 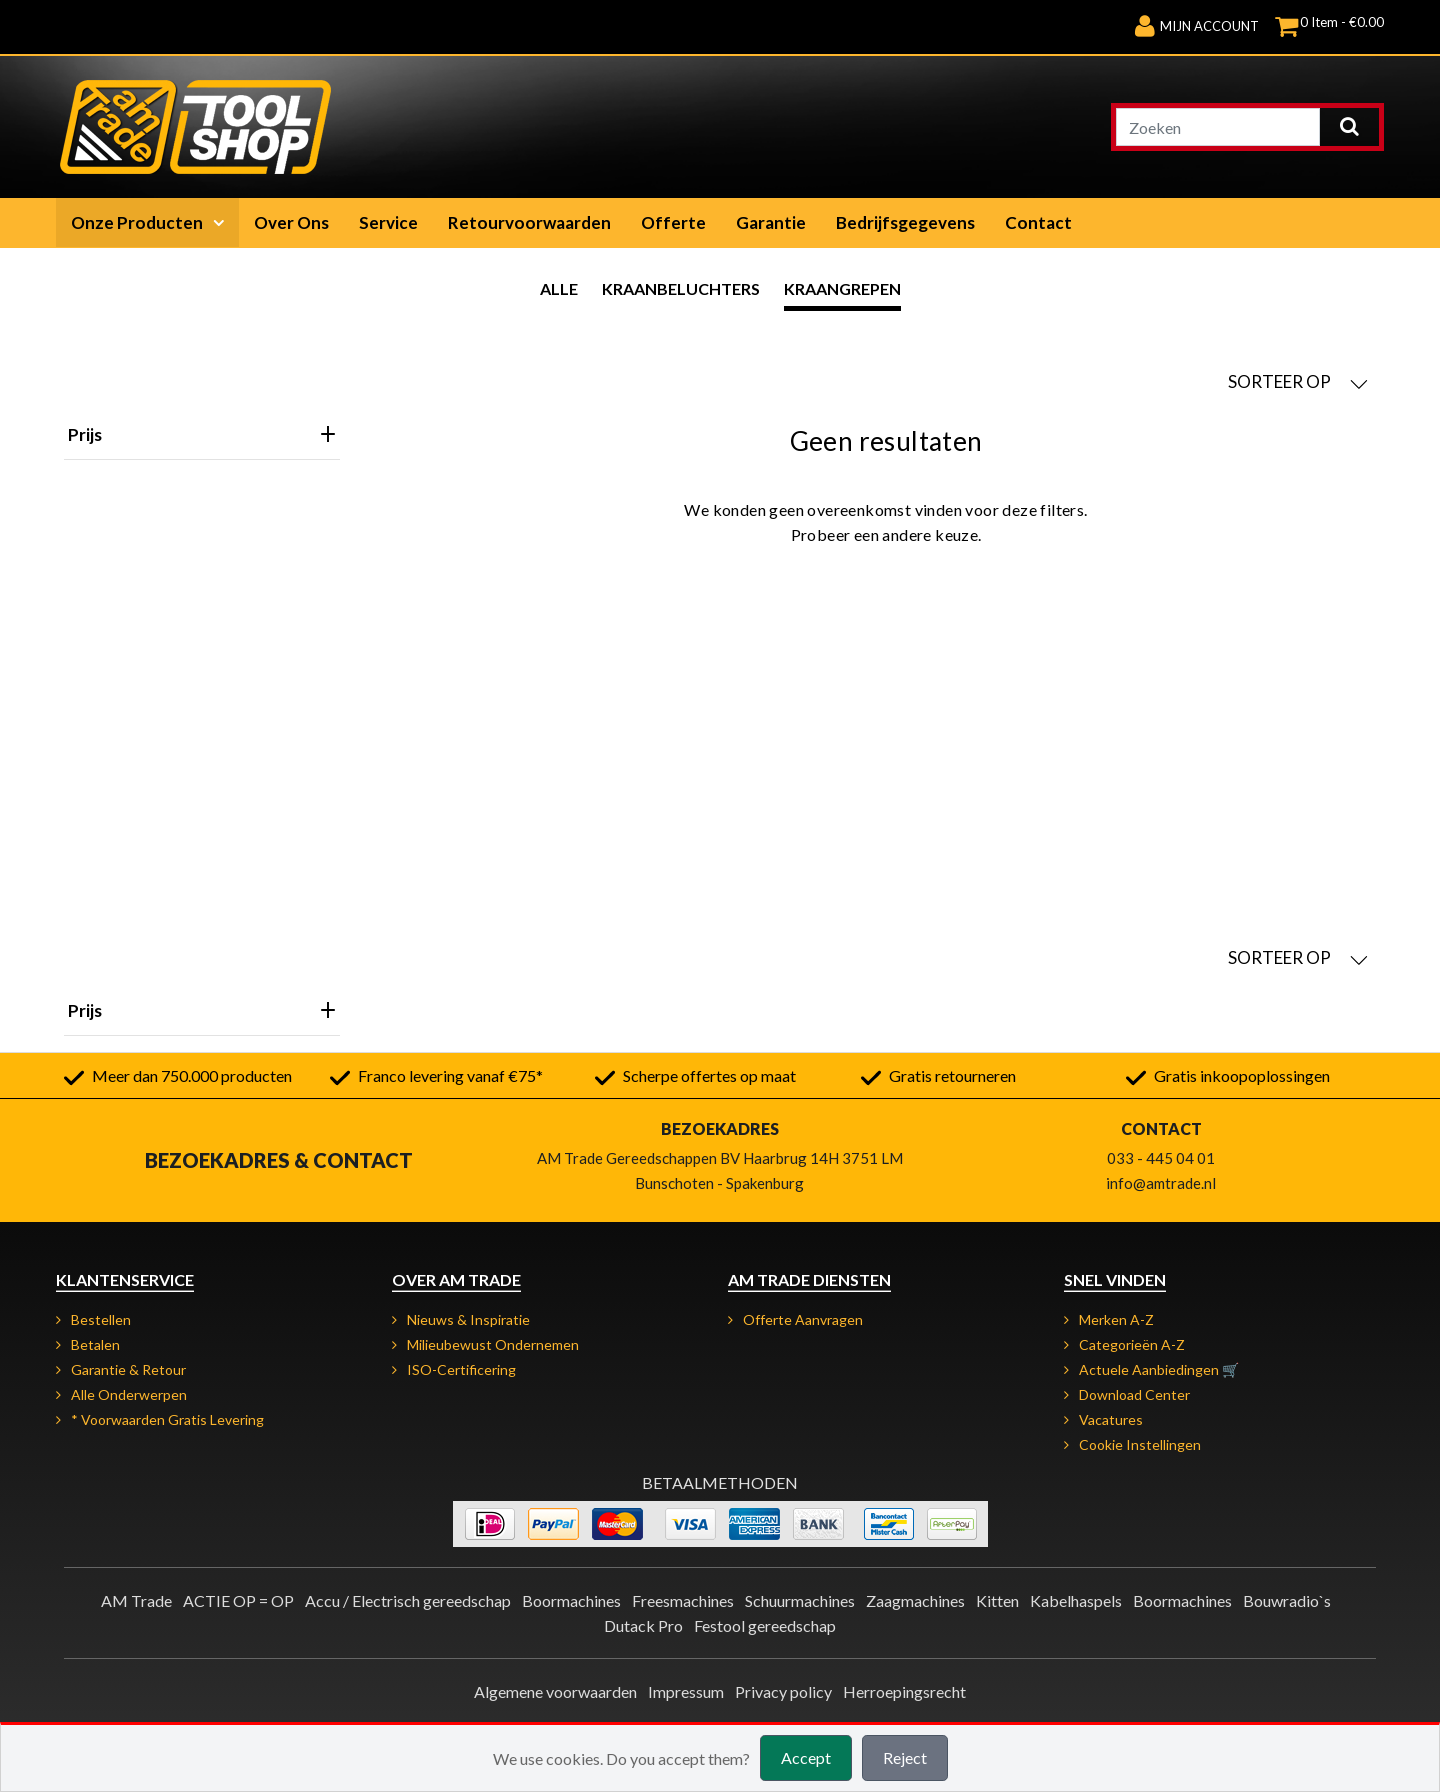 What do you see at coordinates (643, 1625) in the screenshot?
I see `Dutack Pro` at bounding box center [643, 1625].